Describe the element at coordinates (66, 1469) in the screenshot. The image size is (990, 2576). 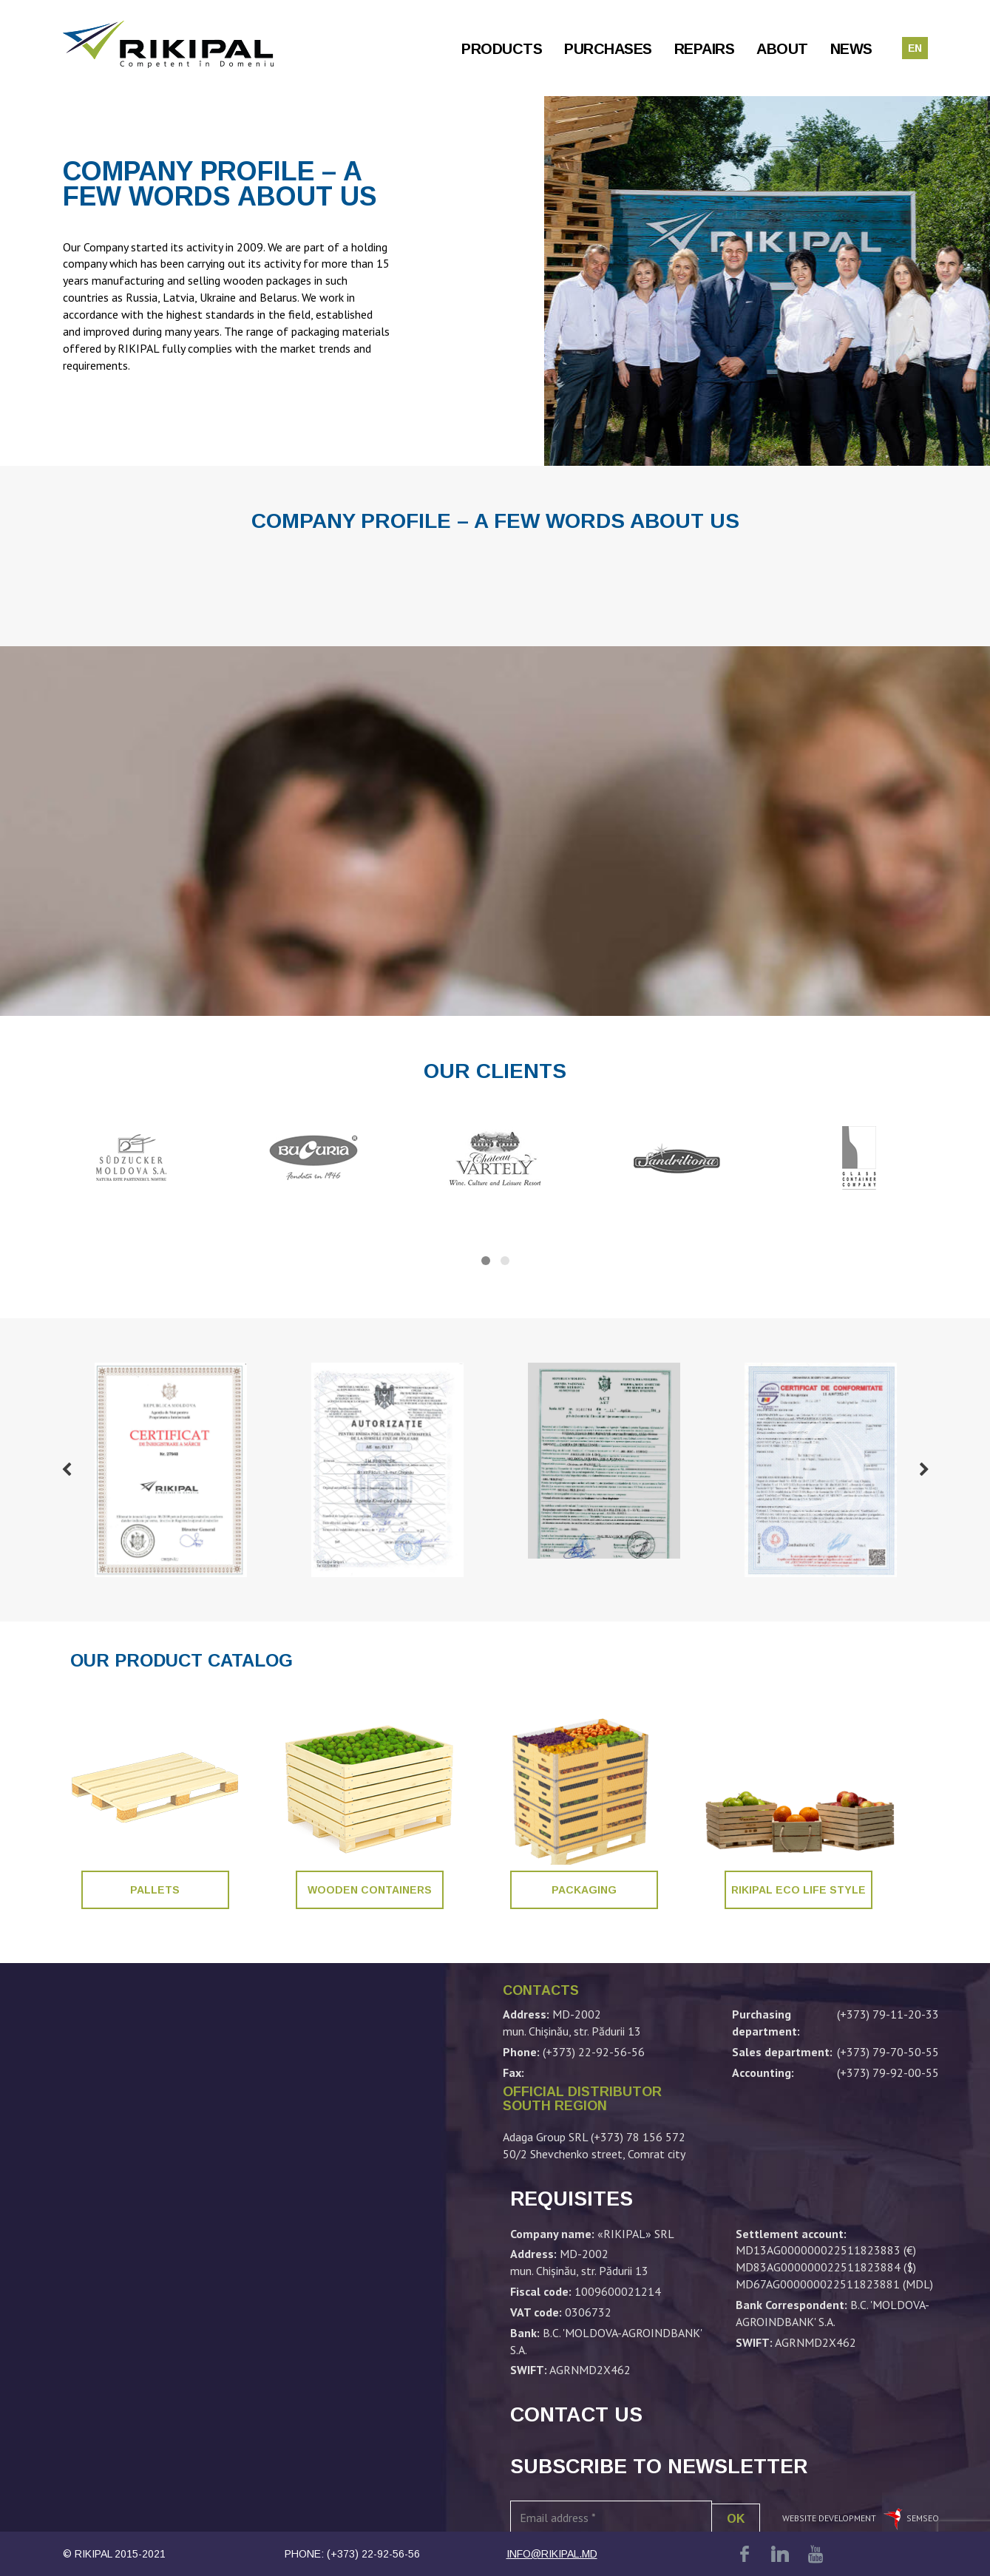
I see `Previous [button]` at that location.